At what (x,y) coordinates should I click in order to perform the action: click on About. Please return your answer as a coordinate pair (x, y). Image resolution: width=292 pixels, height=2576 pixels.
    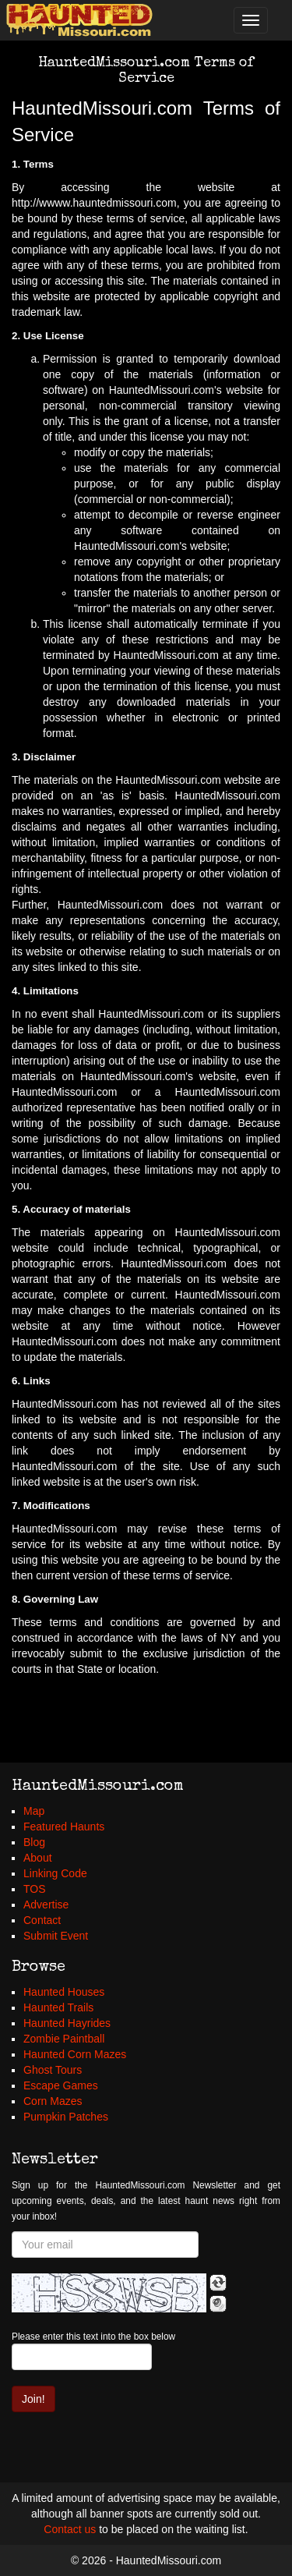
    Looking at the image, I should click on (37, 1857).